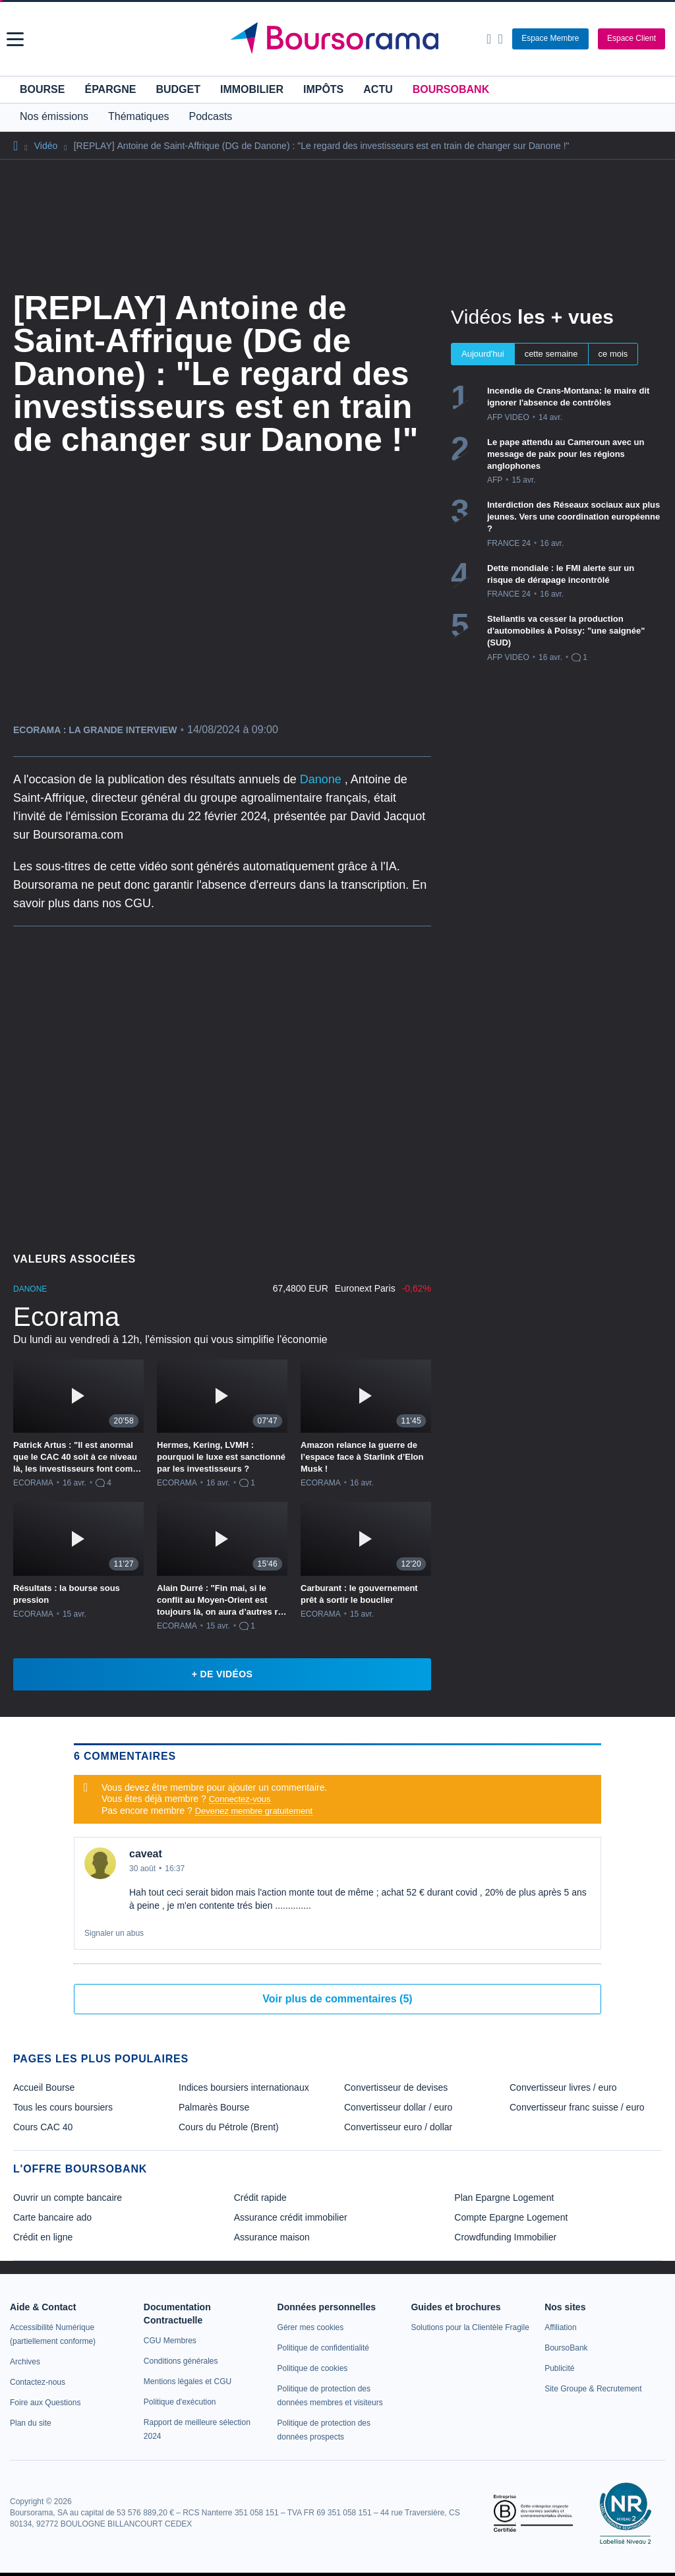  Describe the element at coordinates (396, 2087) in the screenshot. I see `Convertisseur de devises [link]` at that location.